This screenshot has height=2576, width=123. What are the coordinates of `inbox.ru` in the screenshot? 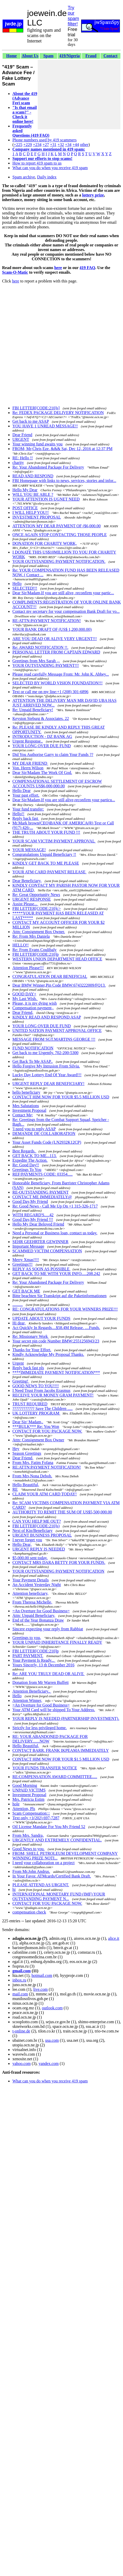 It's located at (19, 1980).